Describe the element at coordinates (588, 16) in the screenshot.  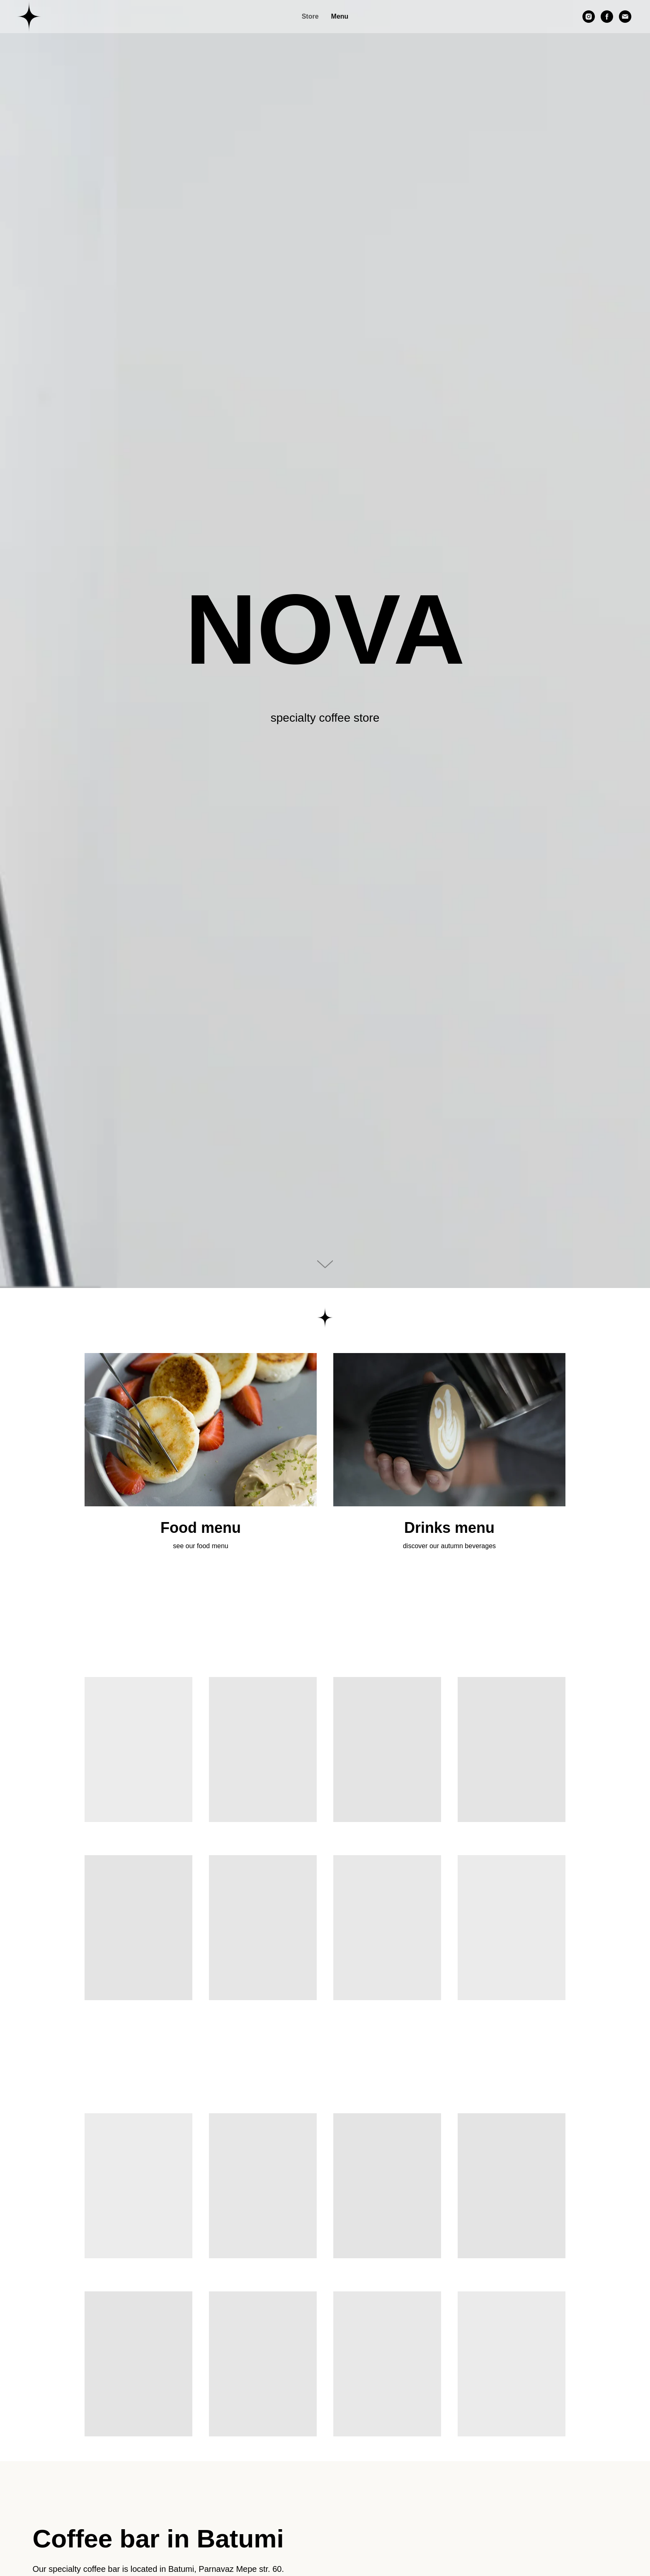
I see `[instagram]` at that location.